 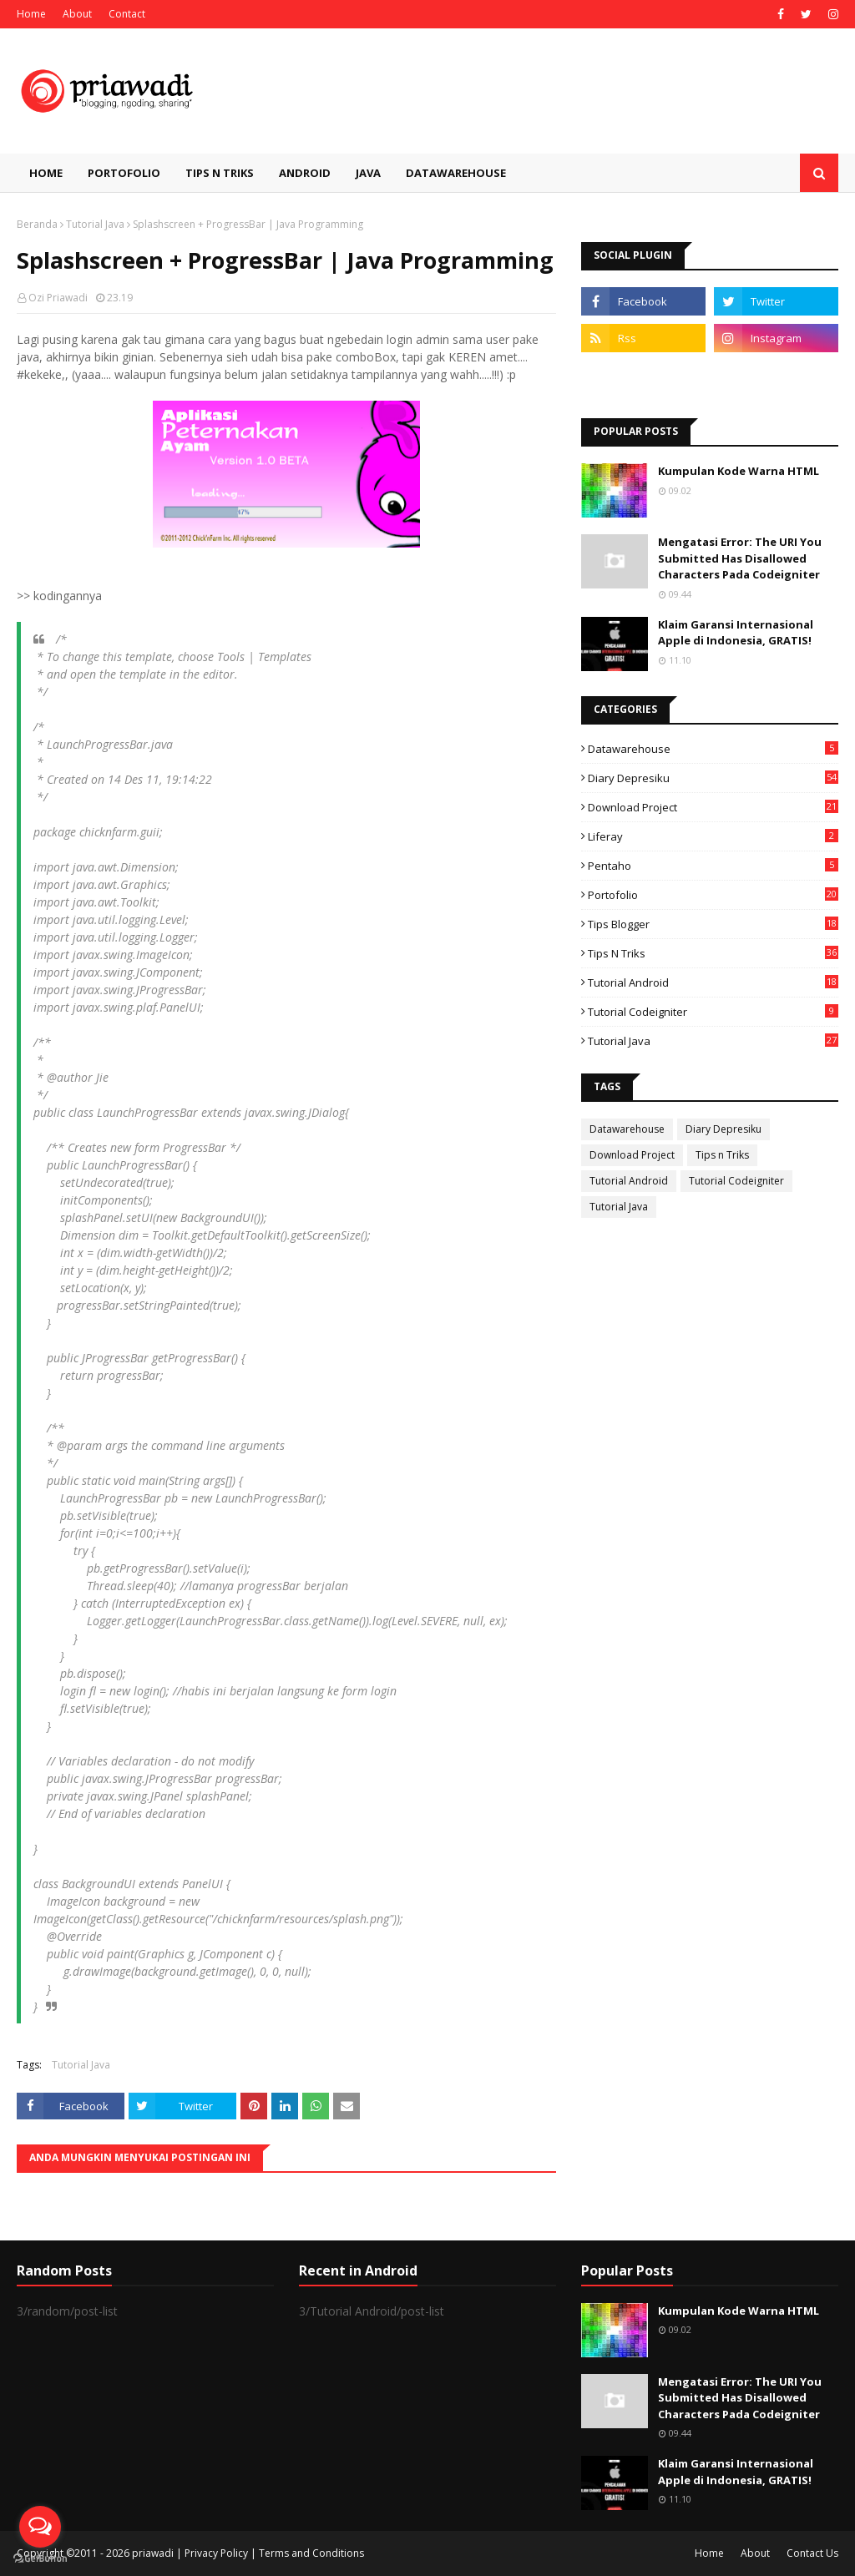 What do you see at coordinates (456, 172) in the screenshot?
I see `Datawarehouse [menuitem]` at bounding box center [456, 172].